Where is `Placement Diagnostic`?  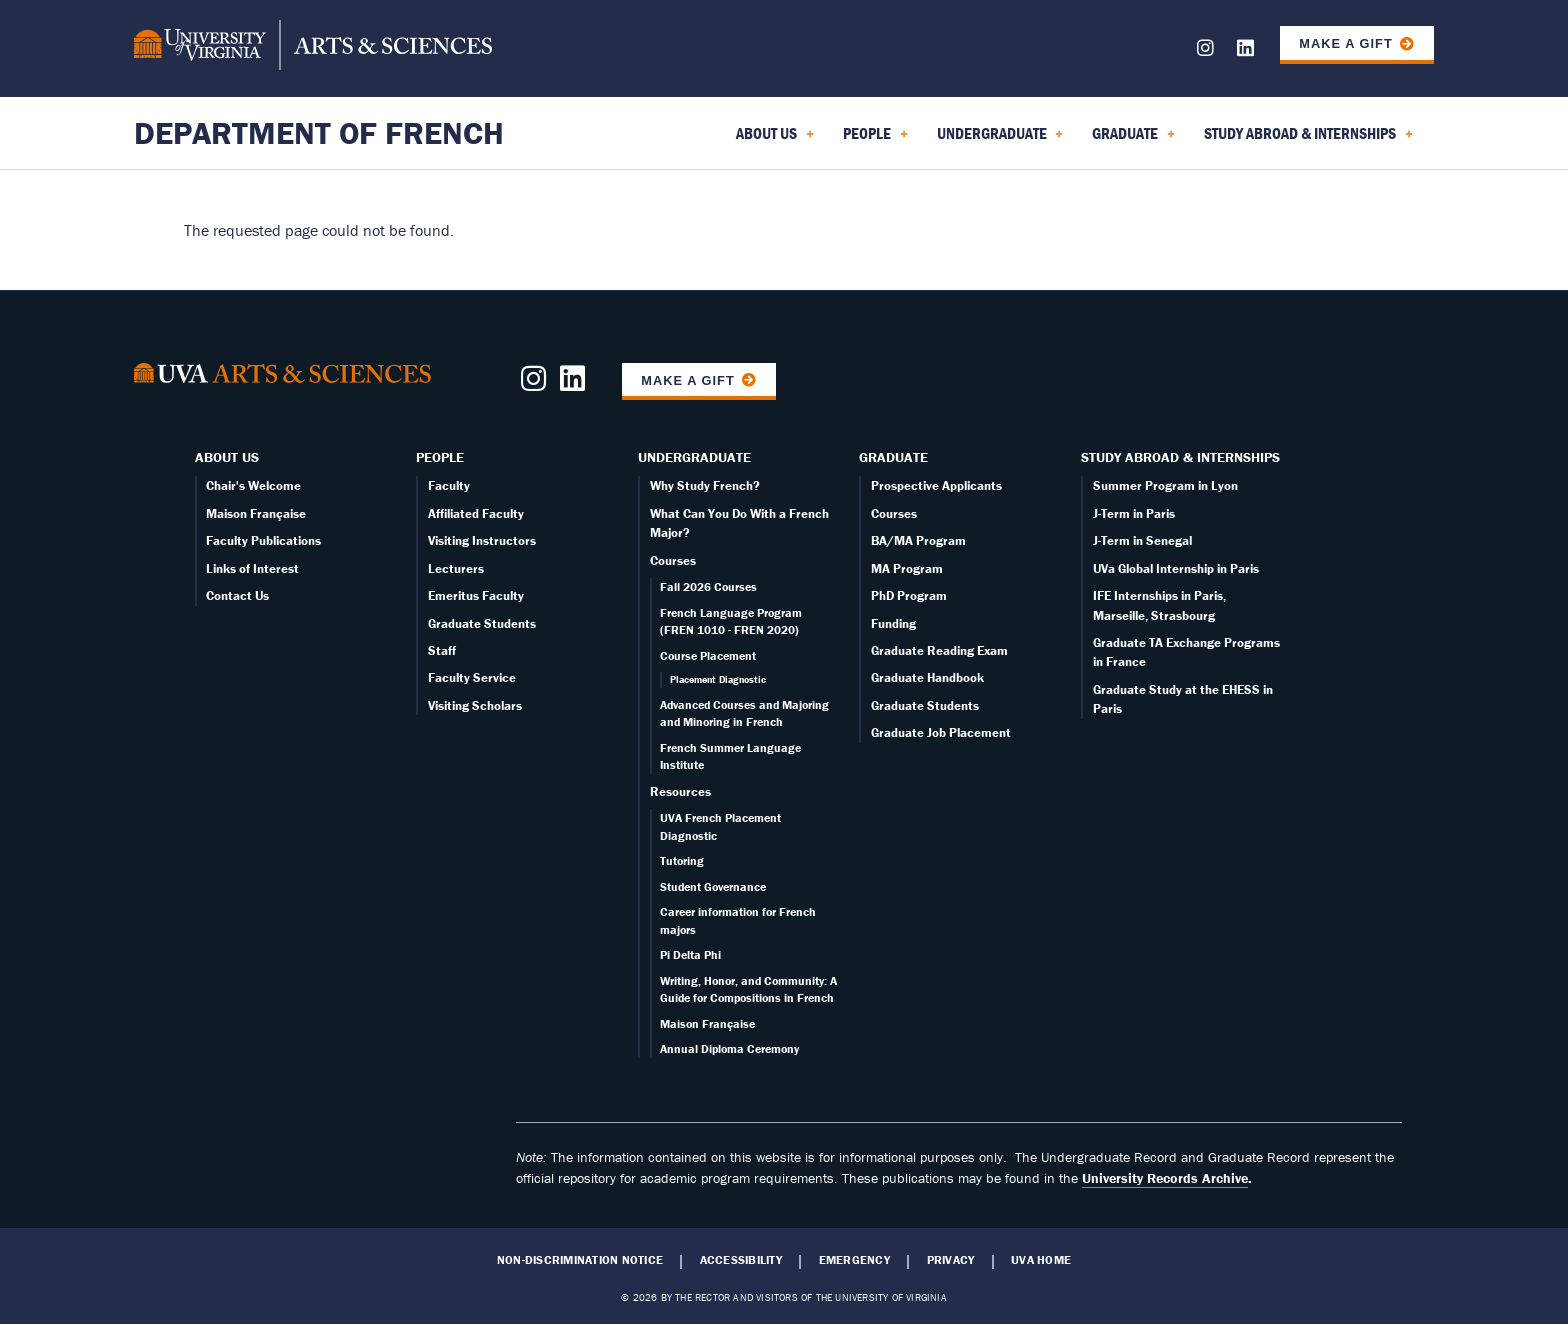 Placement Diagnostic is located at coordinates (718, 679).